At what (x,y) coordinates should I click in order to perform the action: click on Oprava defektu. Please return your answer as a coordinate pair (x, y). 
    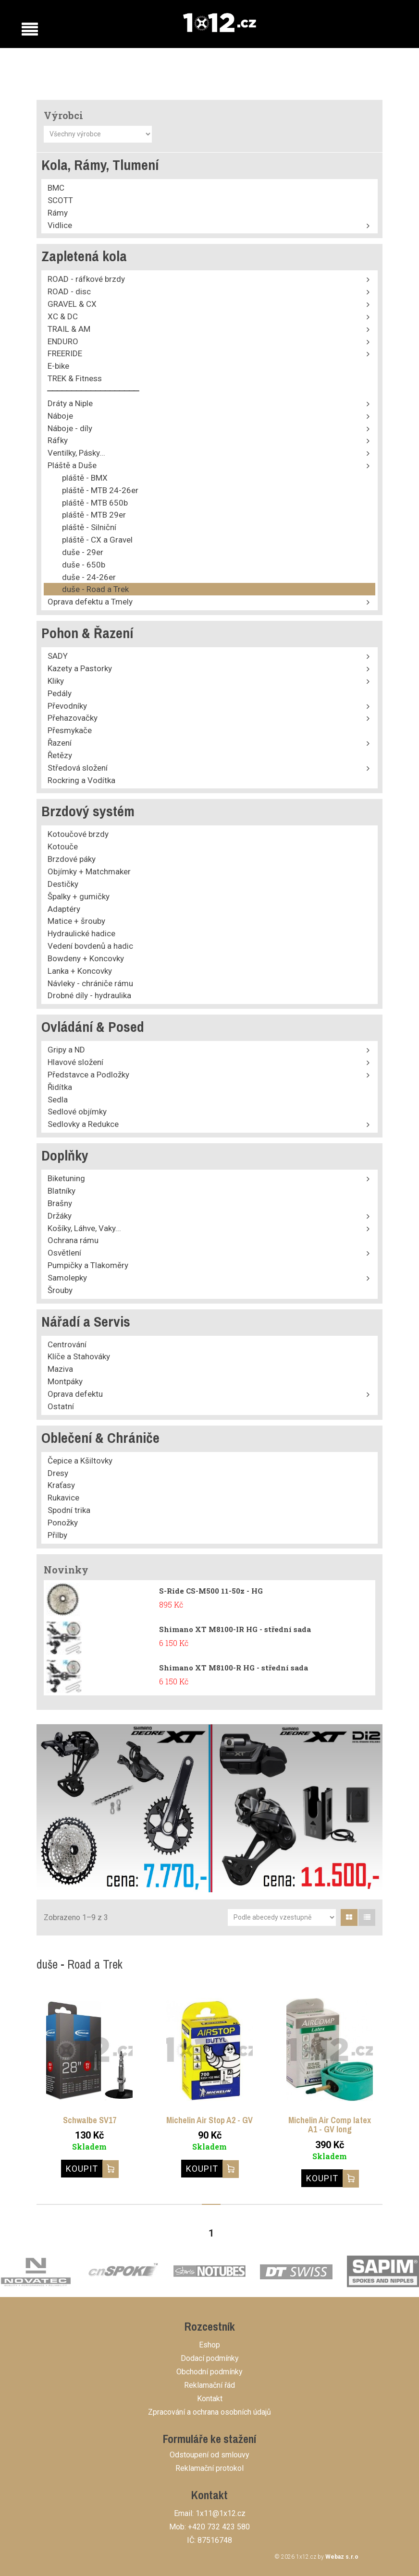
    Looking at the image, I should click on (75, 1394).